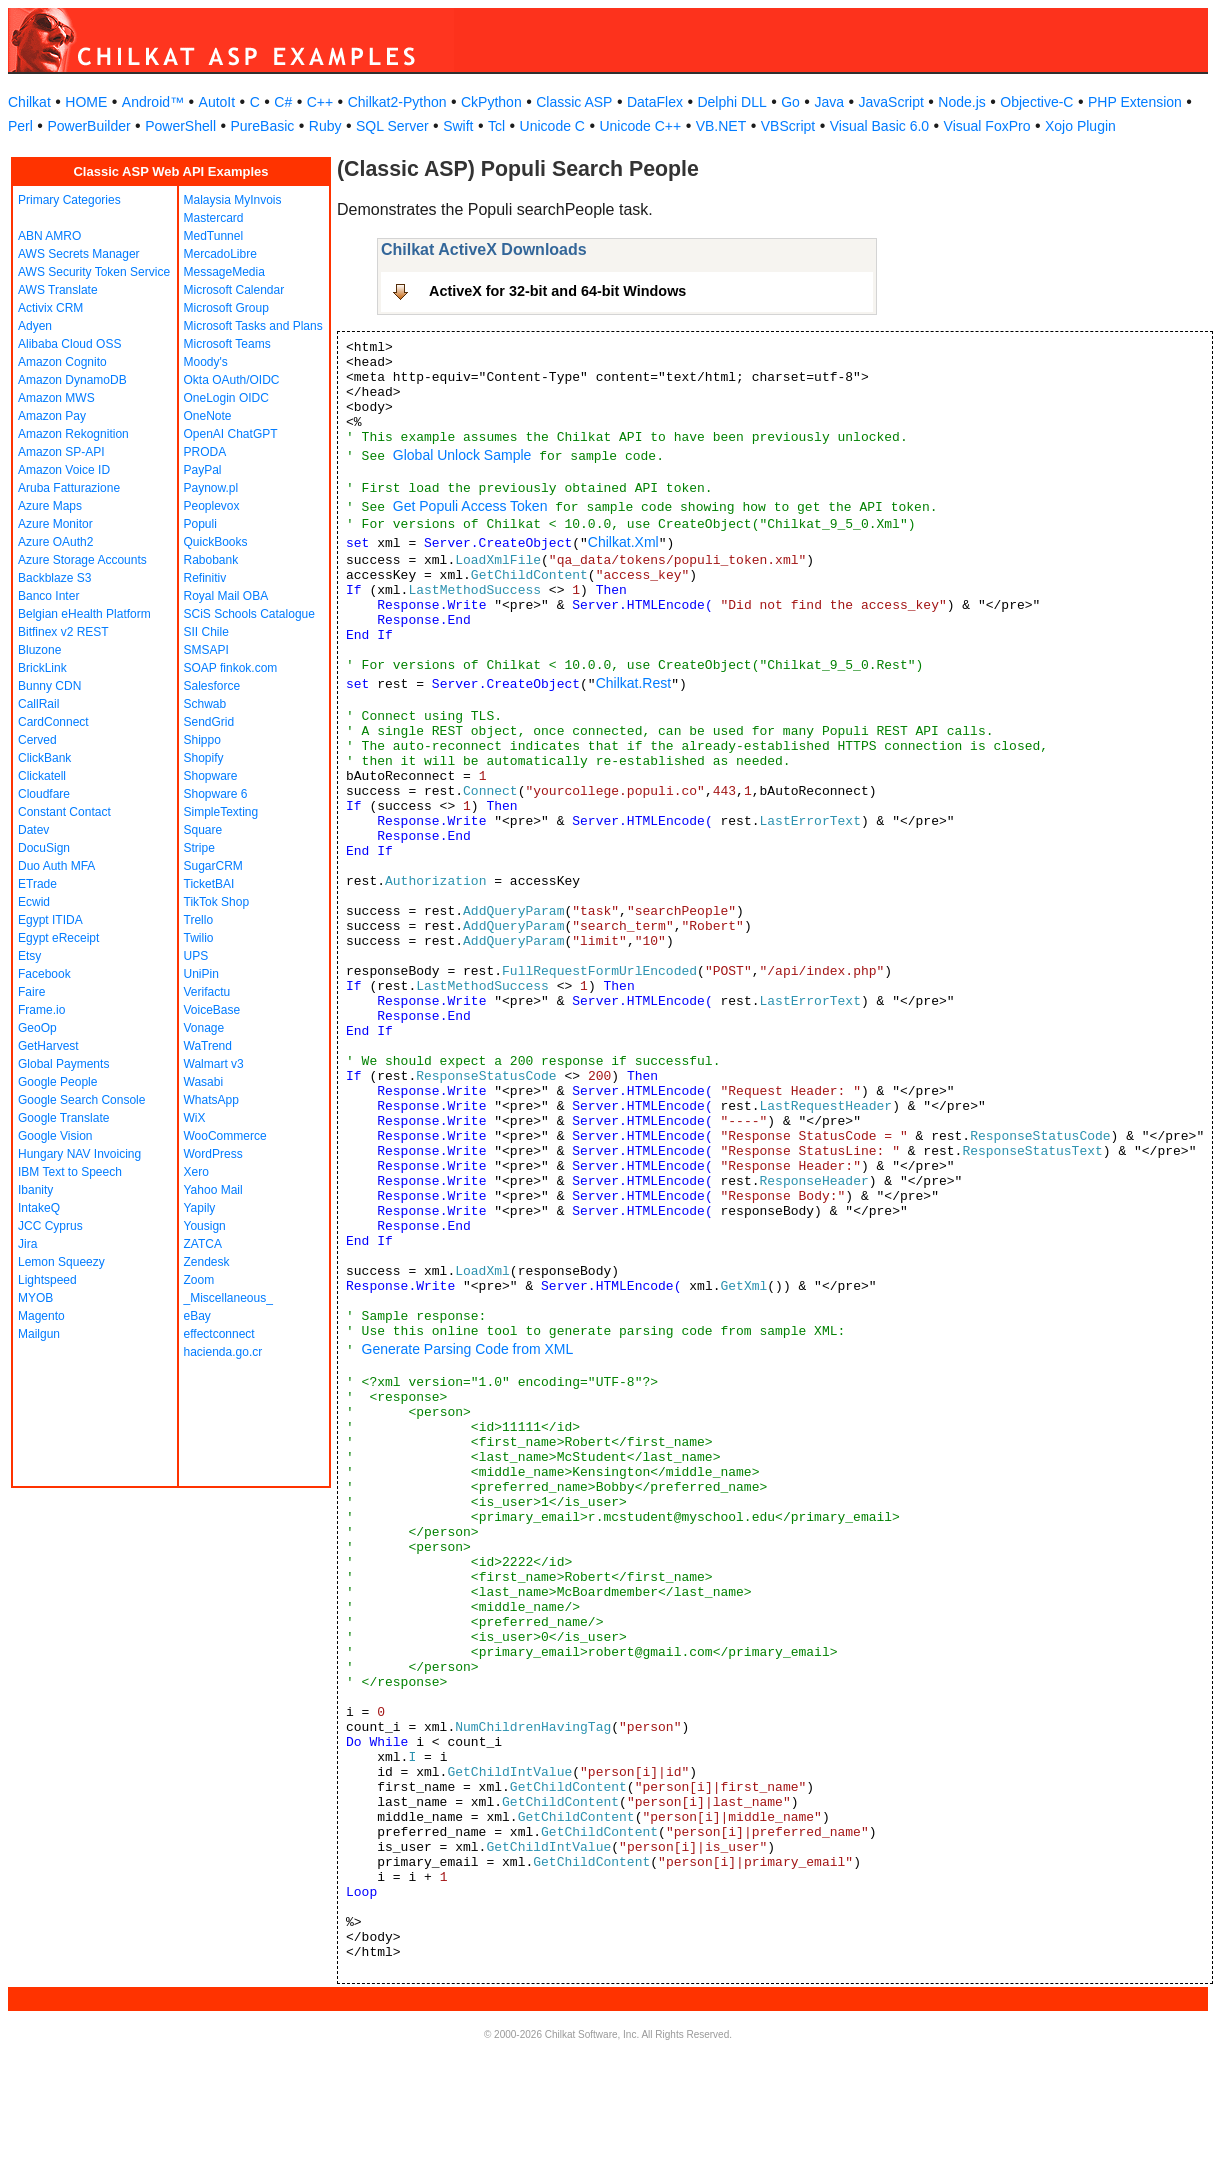 This screenshot has height=2178, width=1216. I want to click on Shopware, so click(211, 776).